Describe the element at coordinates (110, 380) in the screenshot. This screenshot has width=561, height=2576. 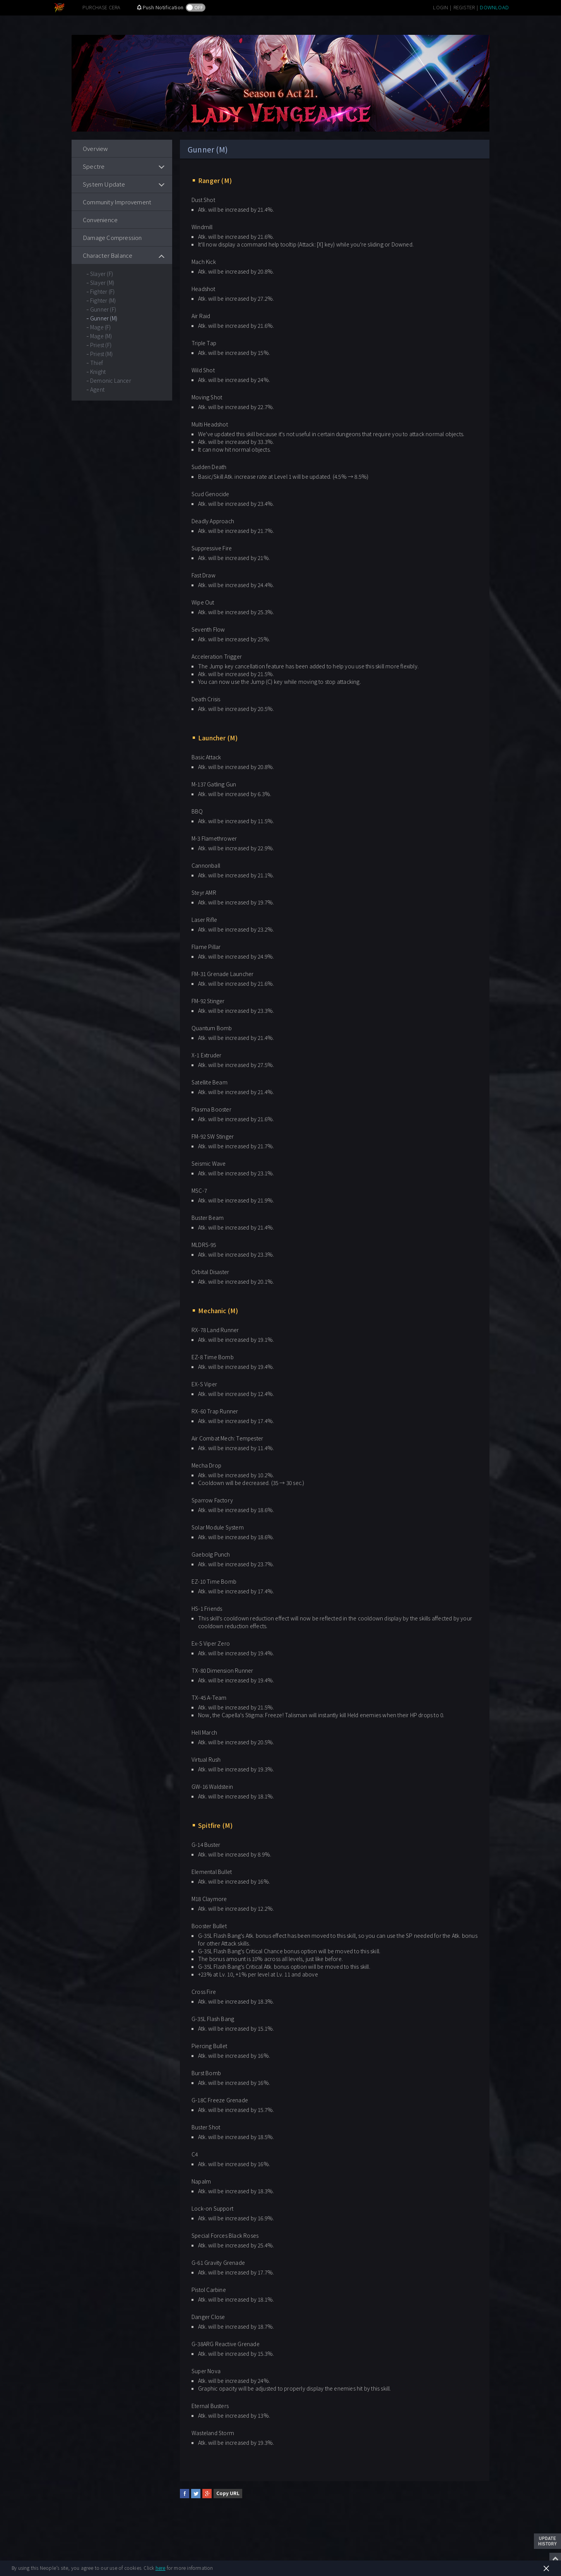
I see `Demonic Lancer` at that location.